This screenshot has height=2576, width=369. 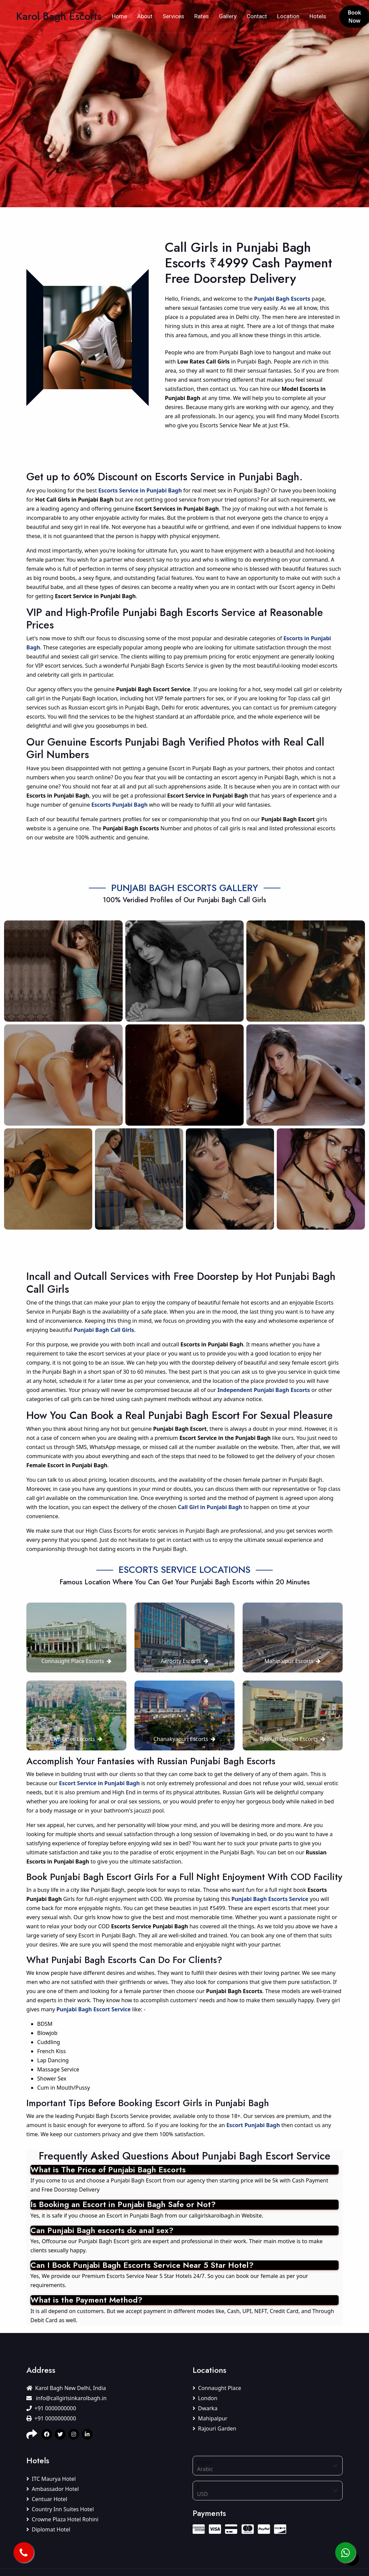 I want to click on Rates, so click(x=201, y=16).